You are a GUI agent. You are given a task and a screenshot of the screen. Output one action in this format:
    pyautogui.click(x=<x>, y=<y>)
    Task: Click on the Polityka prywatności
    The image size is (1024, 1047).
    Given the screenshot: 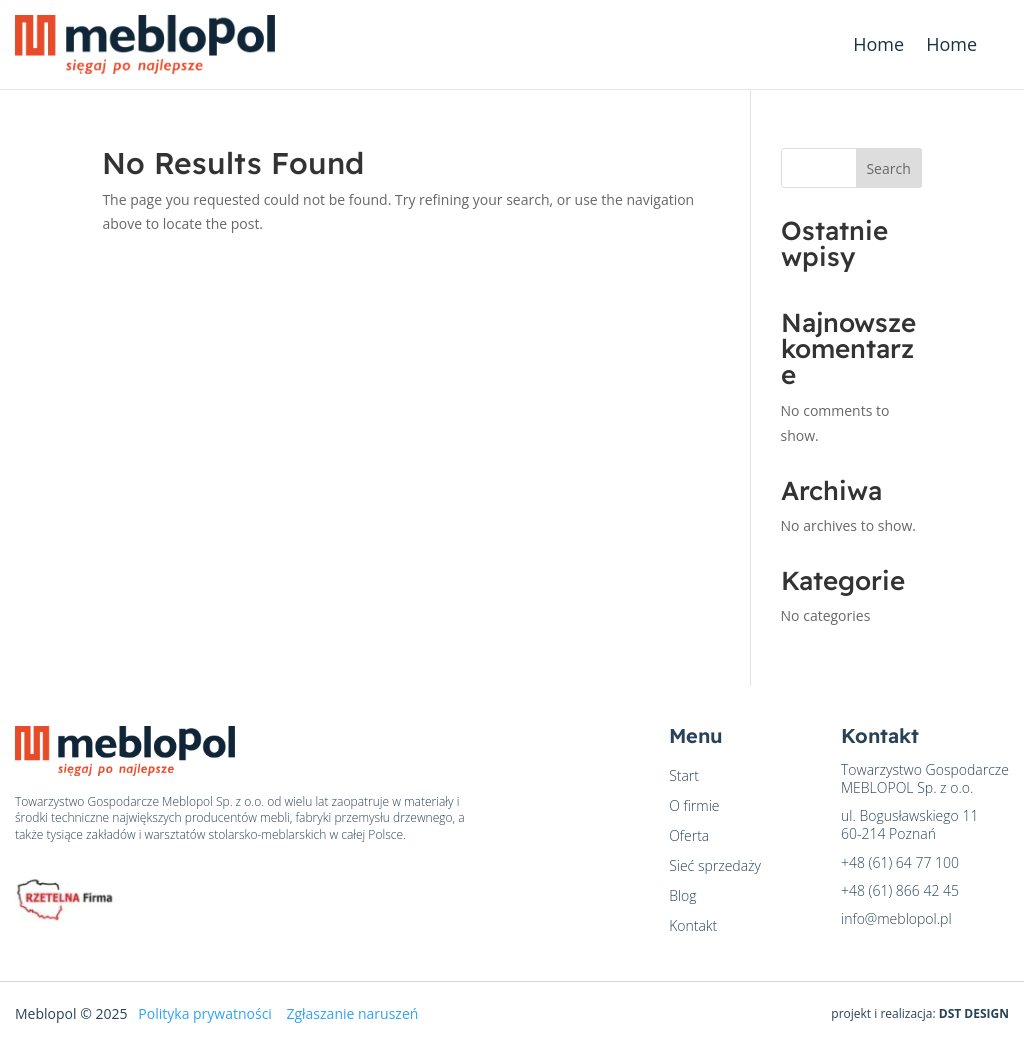 What is the action you would take?
    pyautogui.click(x=205, y=1013)
    